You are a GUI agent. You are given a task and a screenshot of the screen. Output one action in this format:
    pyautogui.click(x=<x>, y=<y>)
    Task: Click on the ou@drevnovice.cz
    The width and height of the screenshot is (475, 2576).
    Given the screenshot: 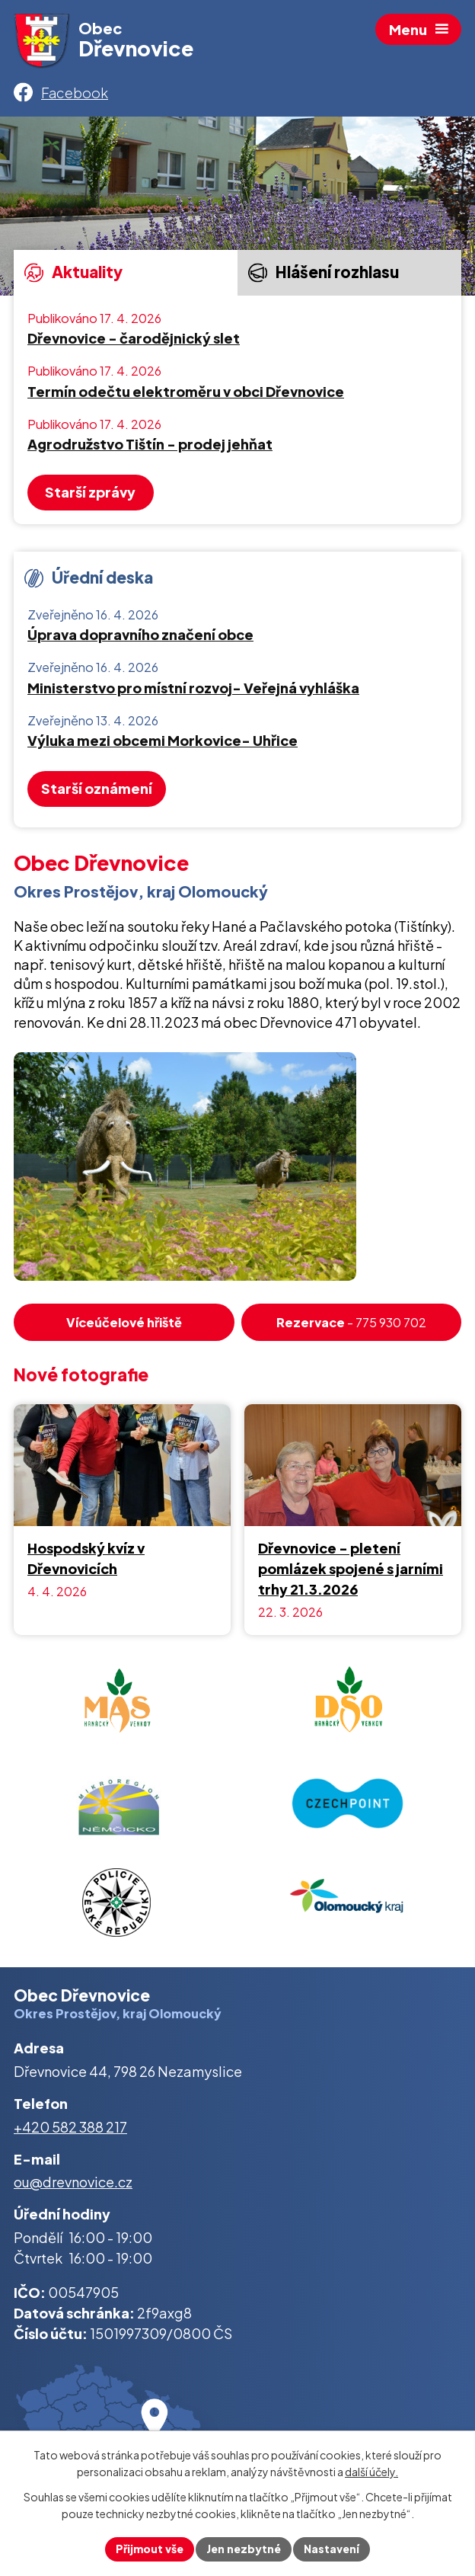 What is the action you would take?
    pyautogui.click(x=73, y=2181)
    